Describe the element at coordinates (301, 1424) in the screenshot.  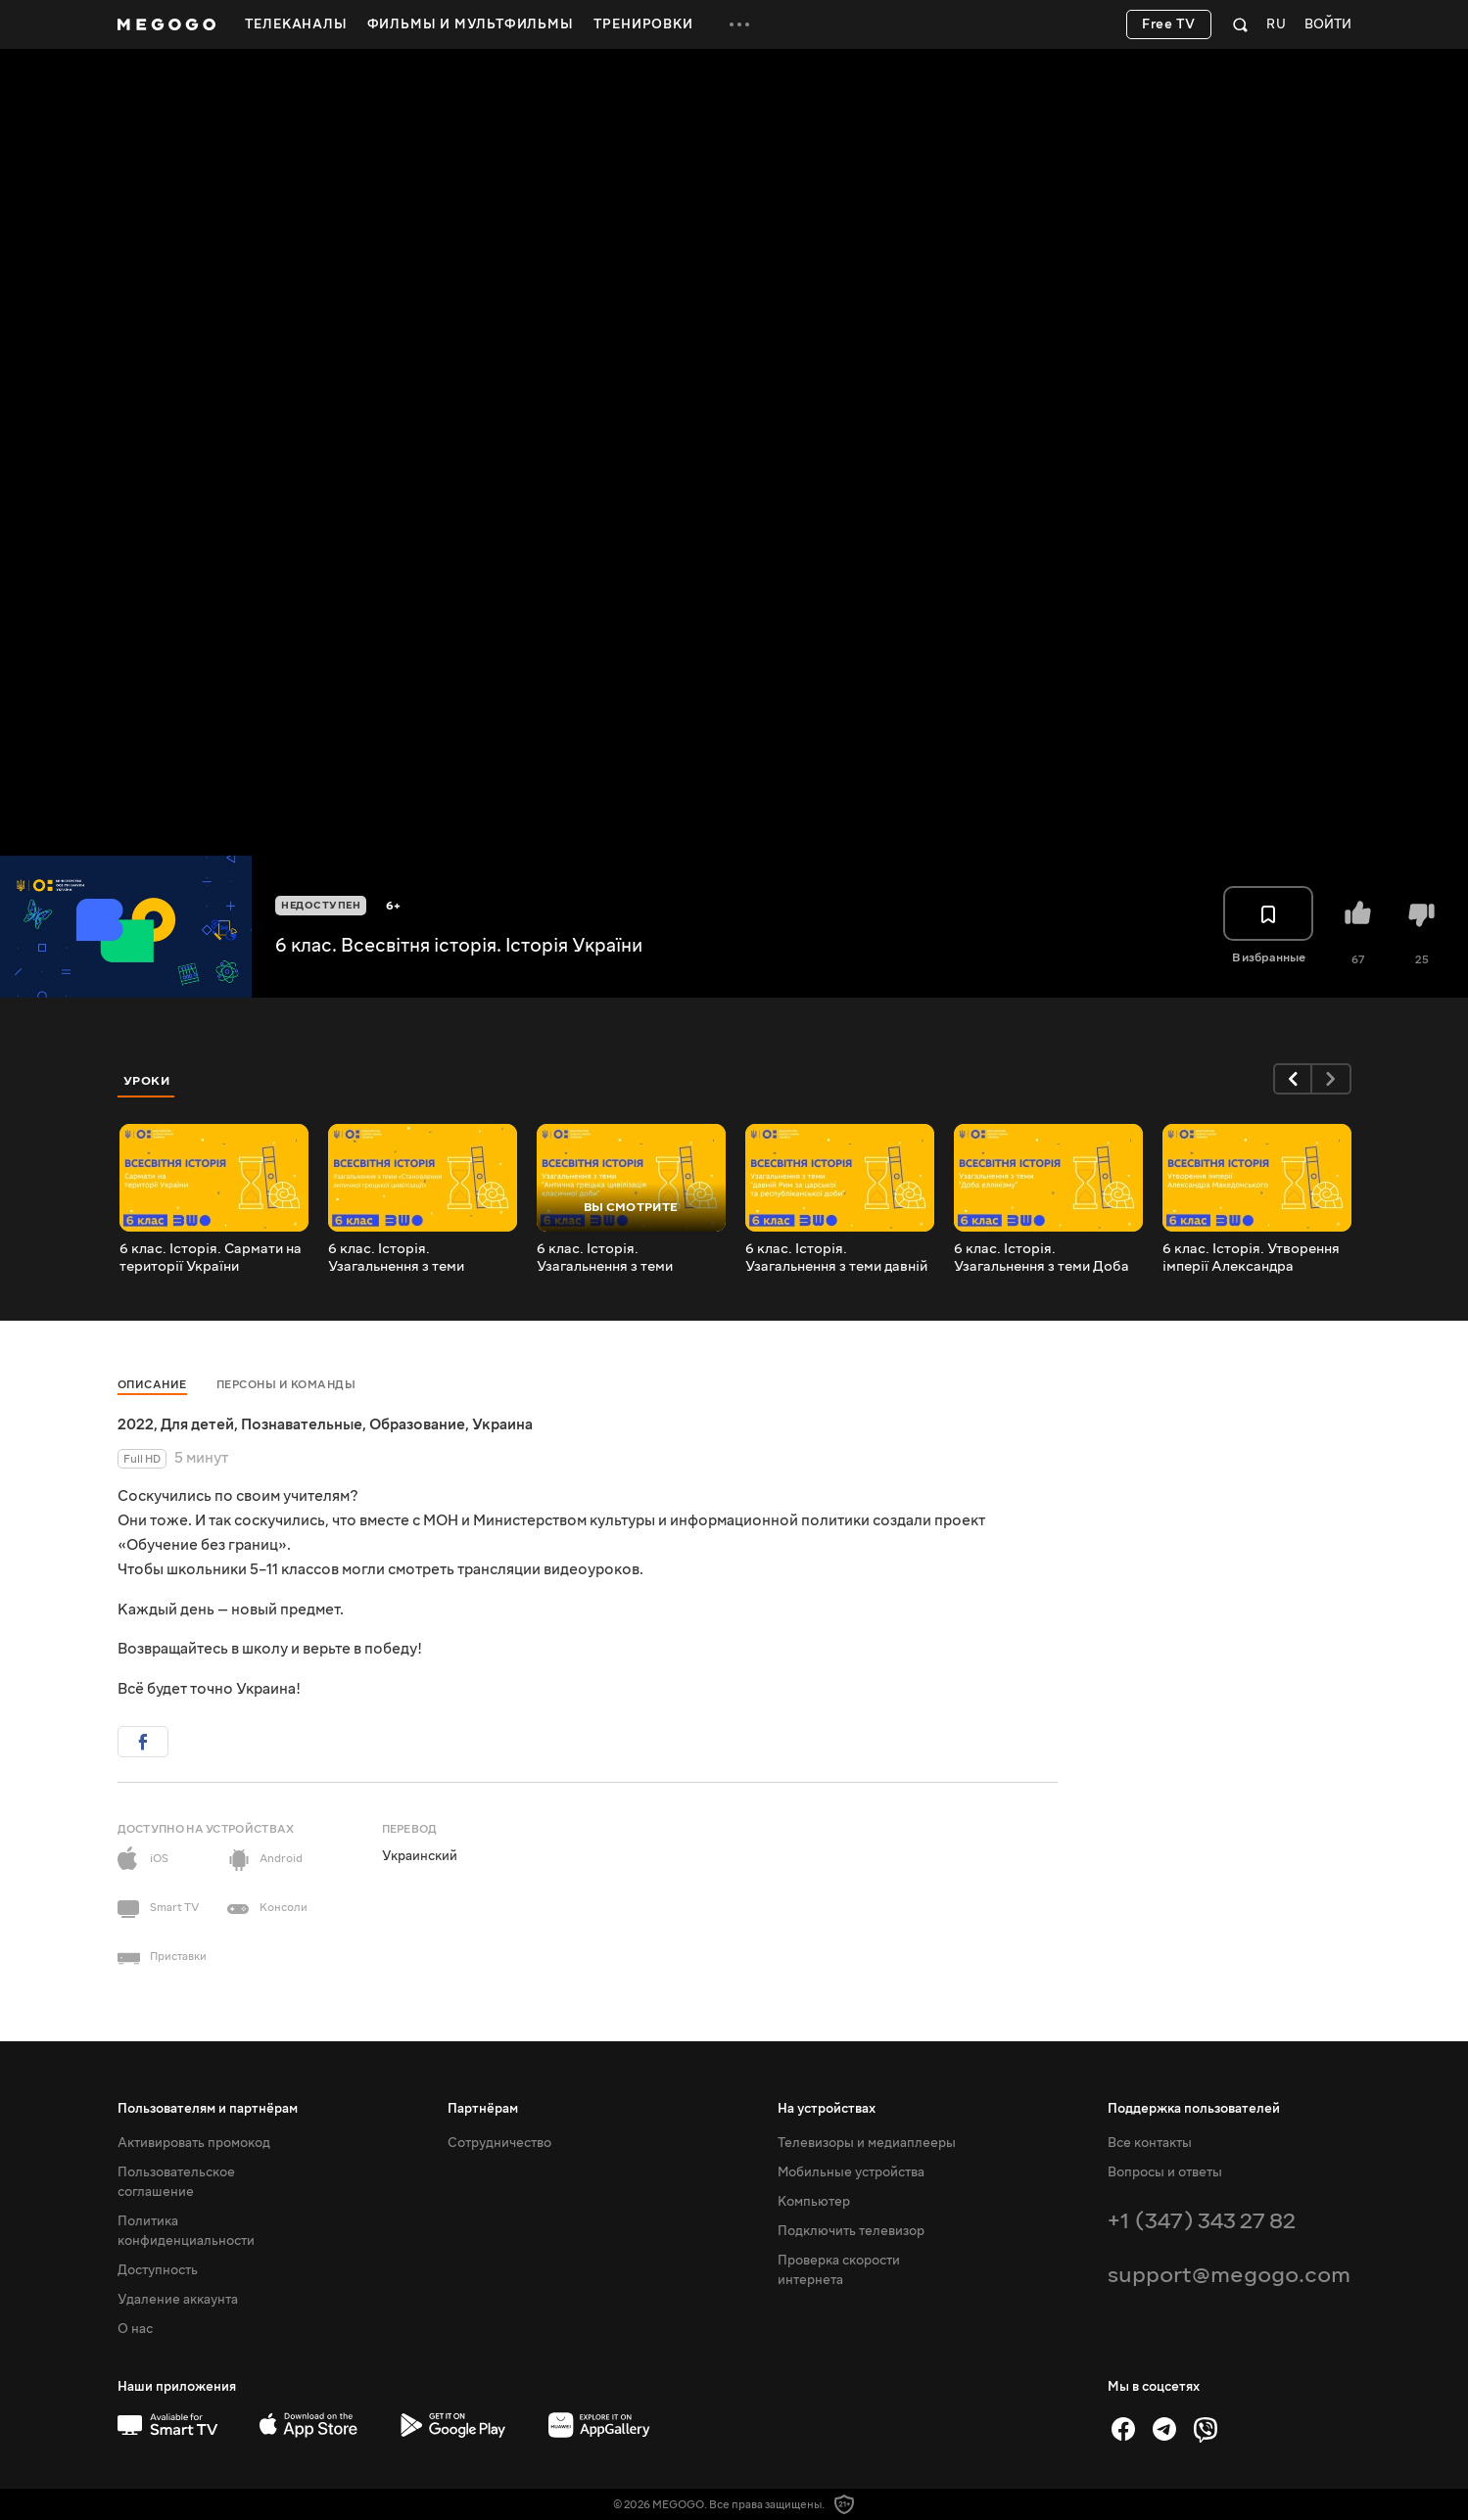
I see `Познавательные` at that location.